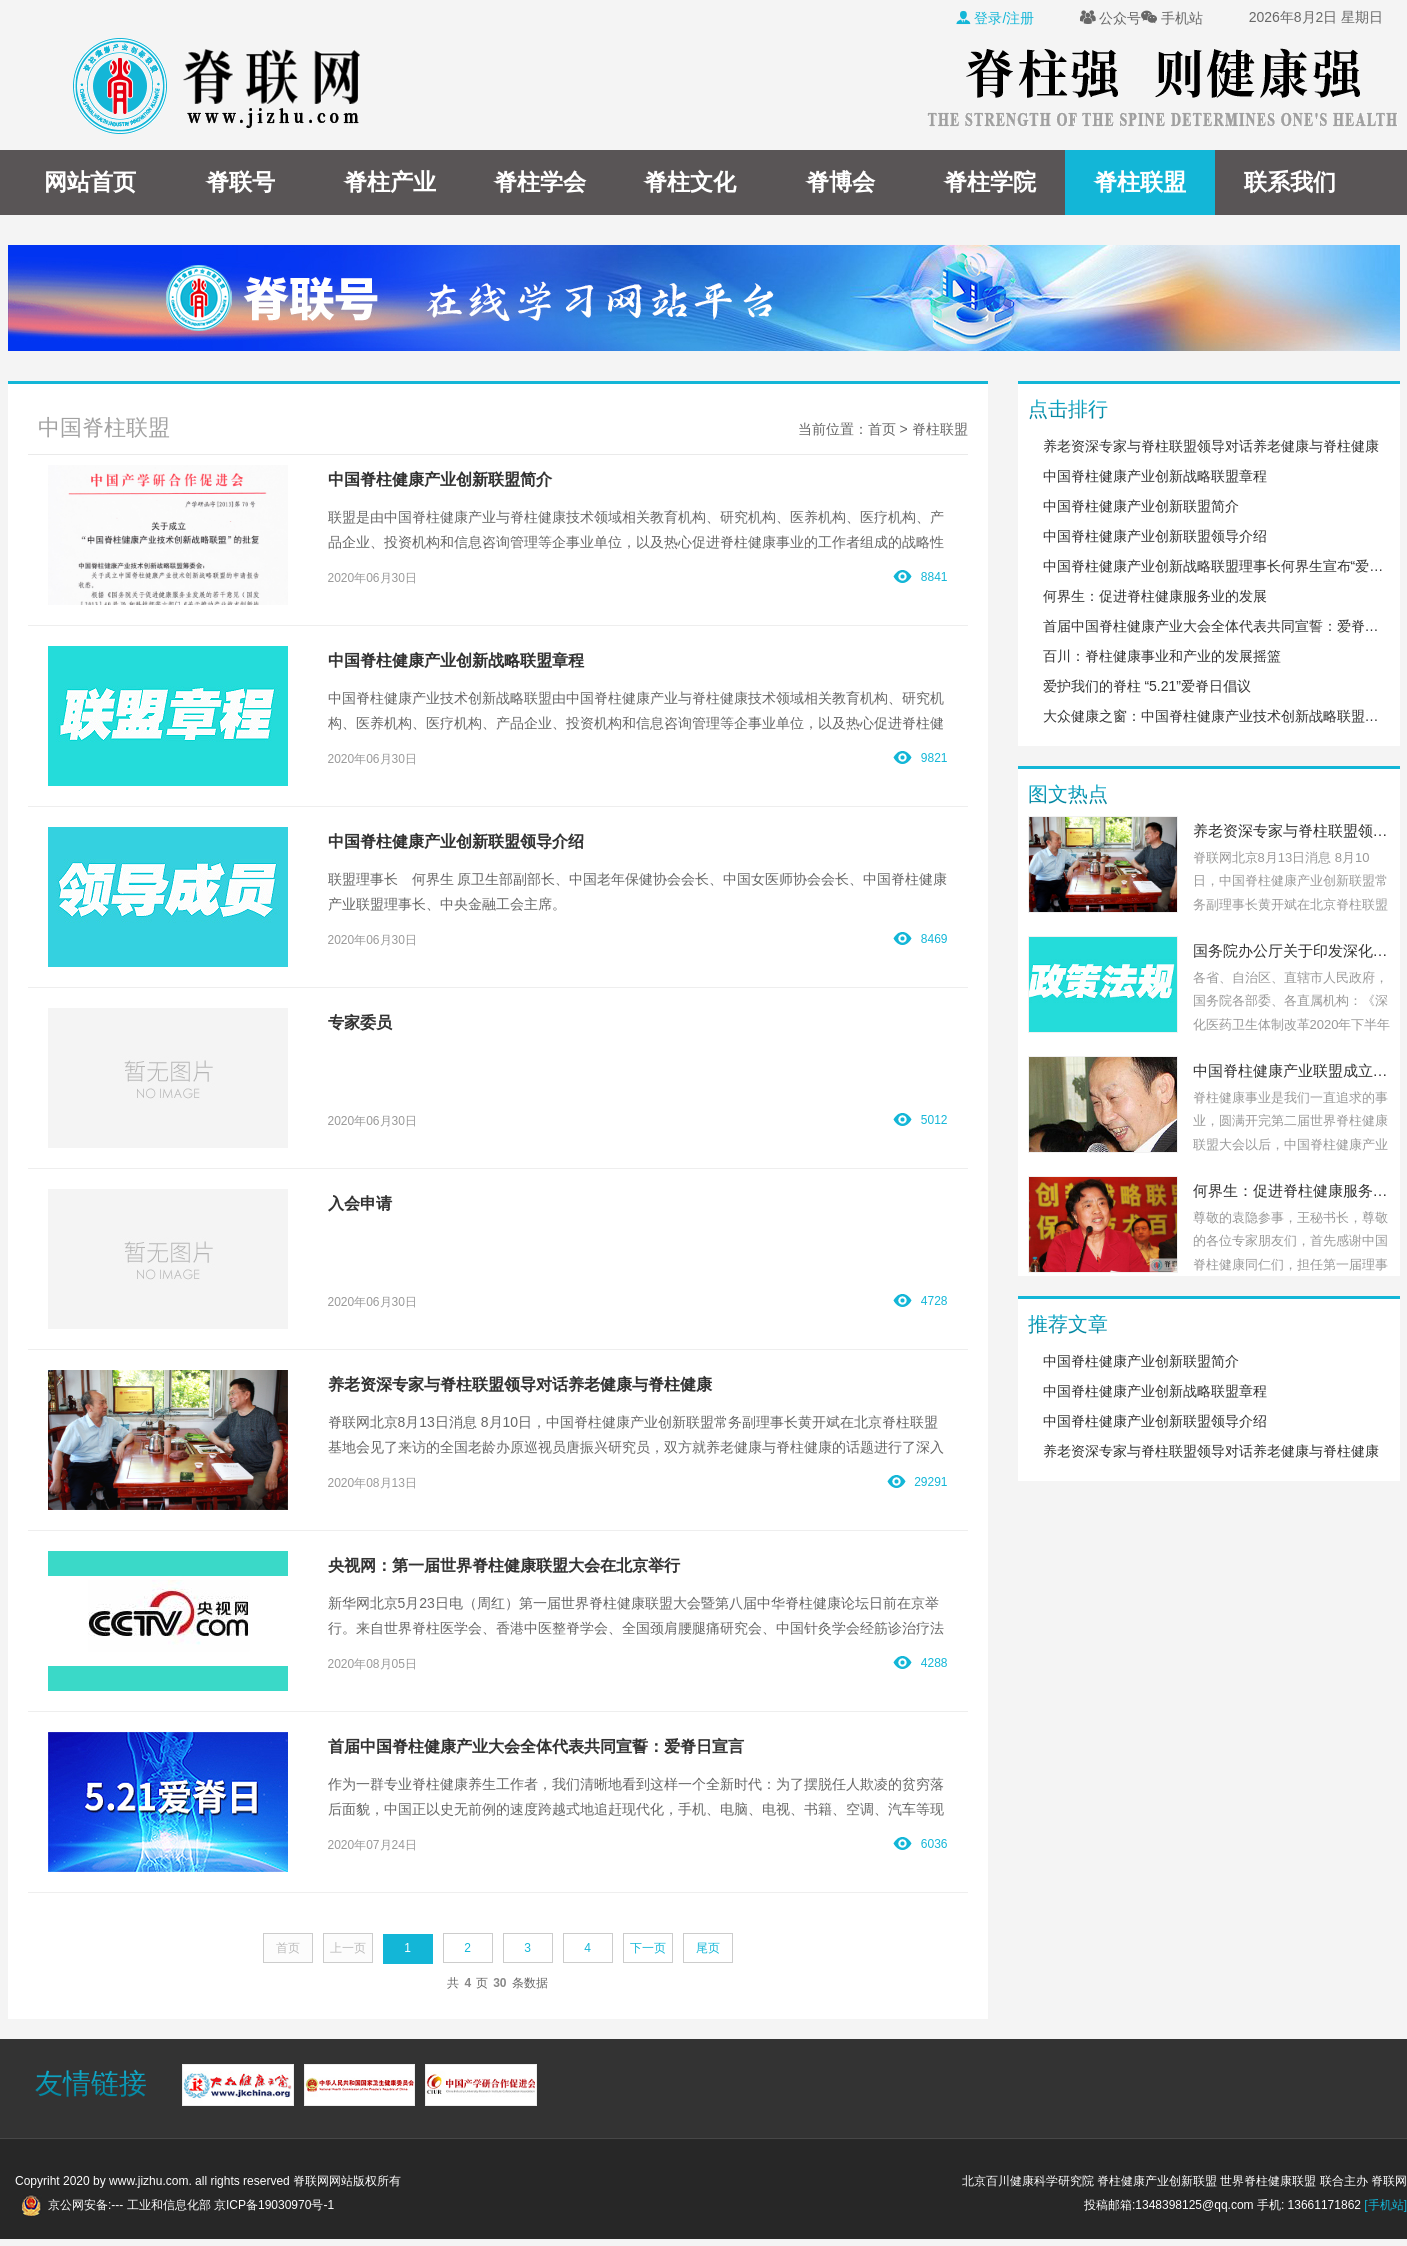 This screenshot has height=2246, width=1407. What do you see at coordinates (1211, 446) in the screenshot?
I see `养老资深专家与脊柱联盟领导对话养老健康与脊柱健康` at bounding box center [1211, 446].